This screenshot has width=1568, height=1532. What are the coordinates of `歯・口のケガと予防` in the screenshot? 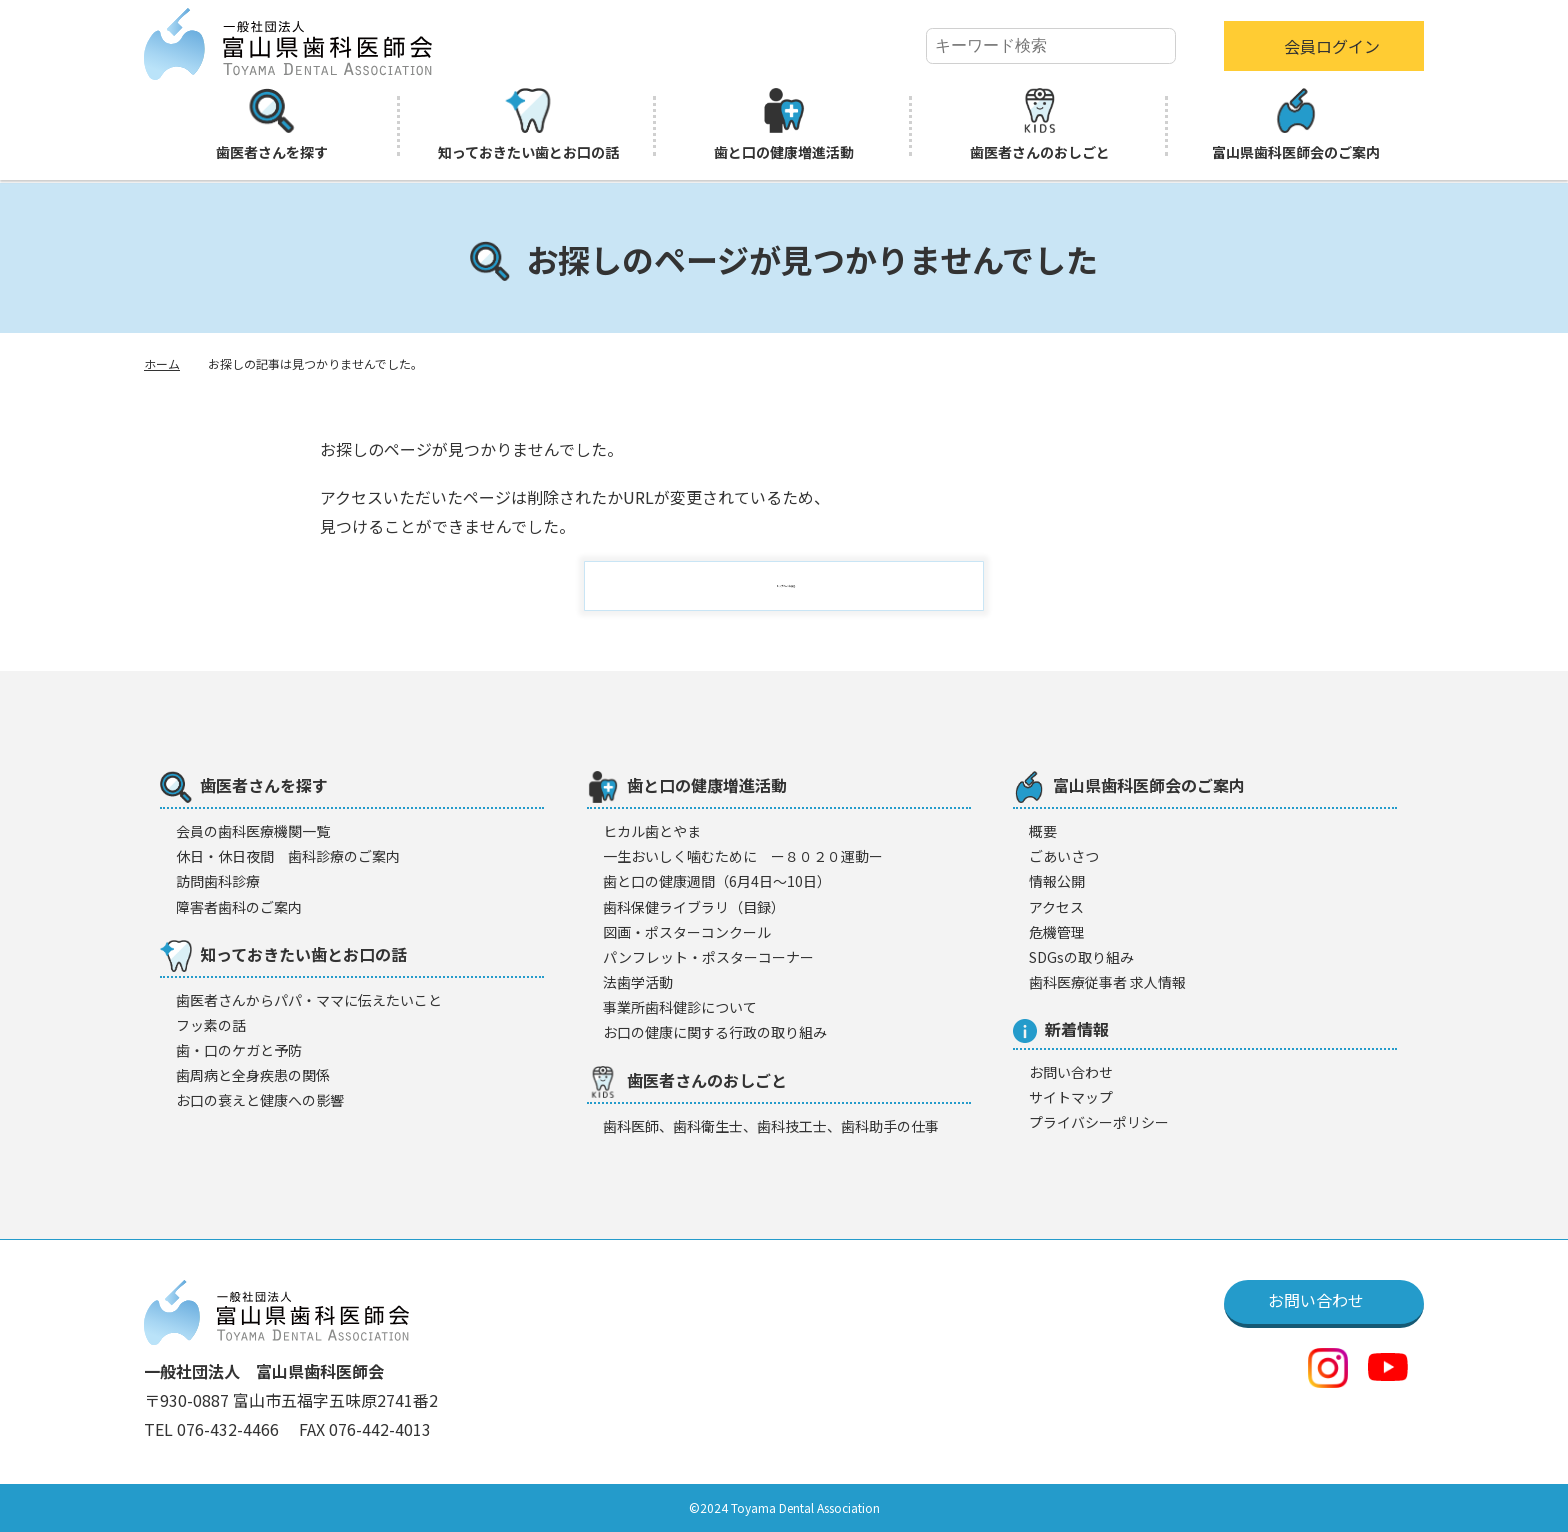 It's located at (239, 1050).